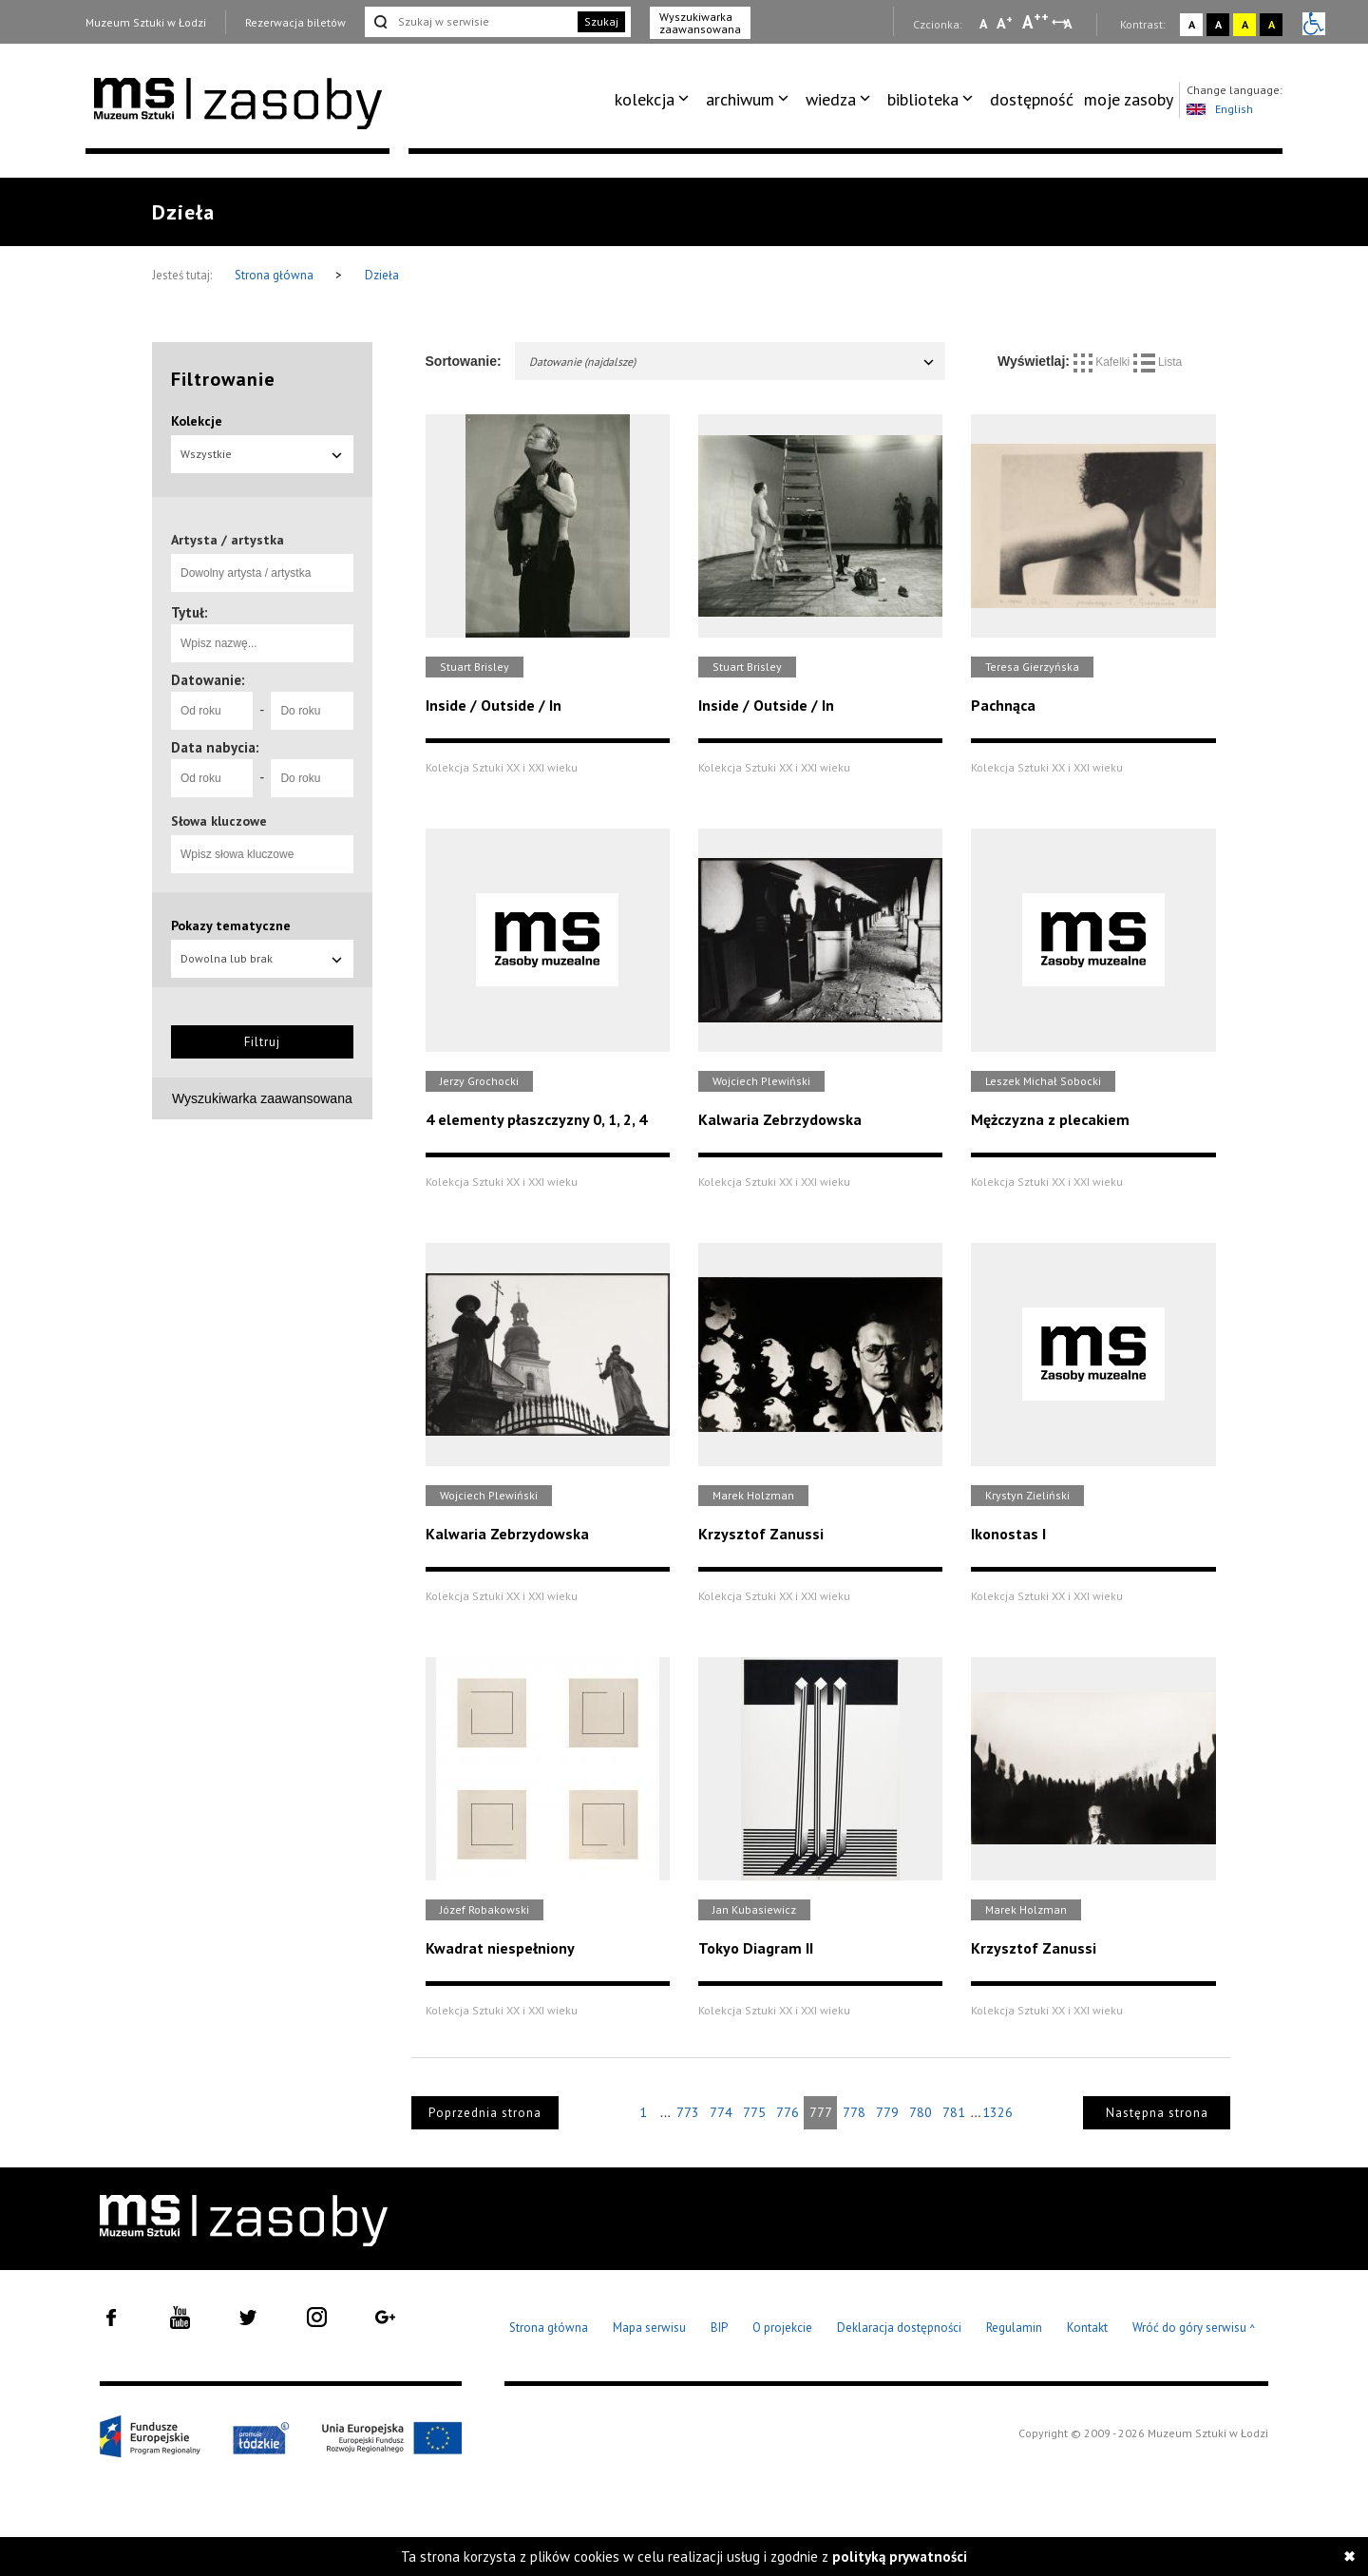 This screenshot has width=1368, height=2576. Describe the element at coordinates (382, 275) in the screenshot. I see `Dzieła` at that location.